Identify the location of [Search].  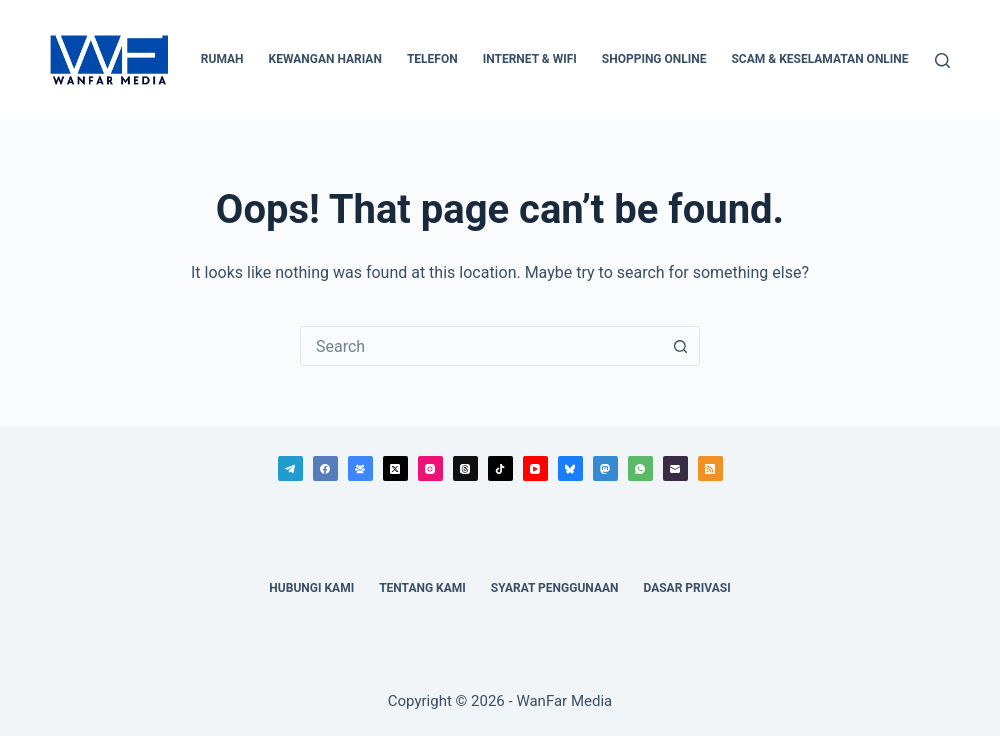
(942, 60).